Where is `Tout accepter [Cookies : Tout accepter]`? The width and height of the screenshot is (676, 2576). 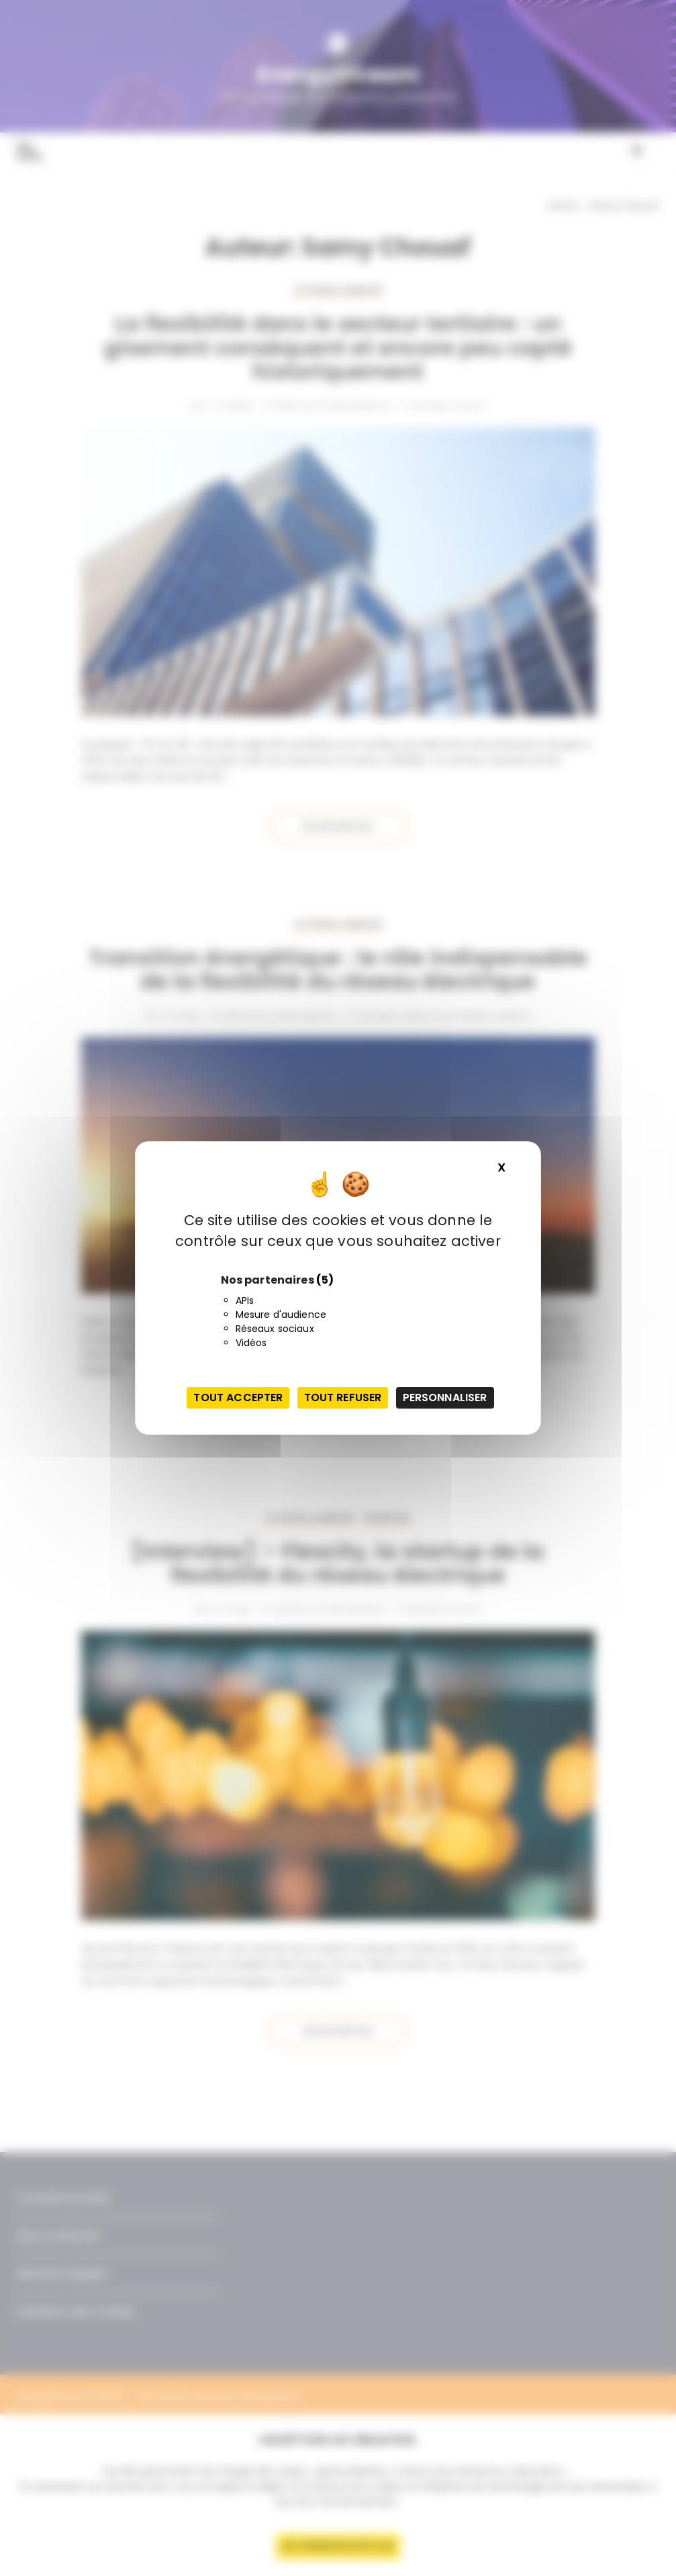
Tout accepter [Cookies : Tout accepter] is located at coordinates (238, 1397).